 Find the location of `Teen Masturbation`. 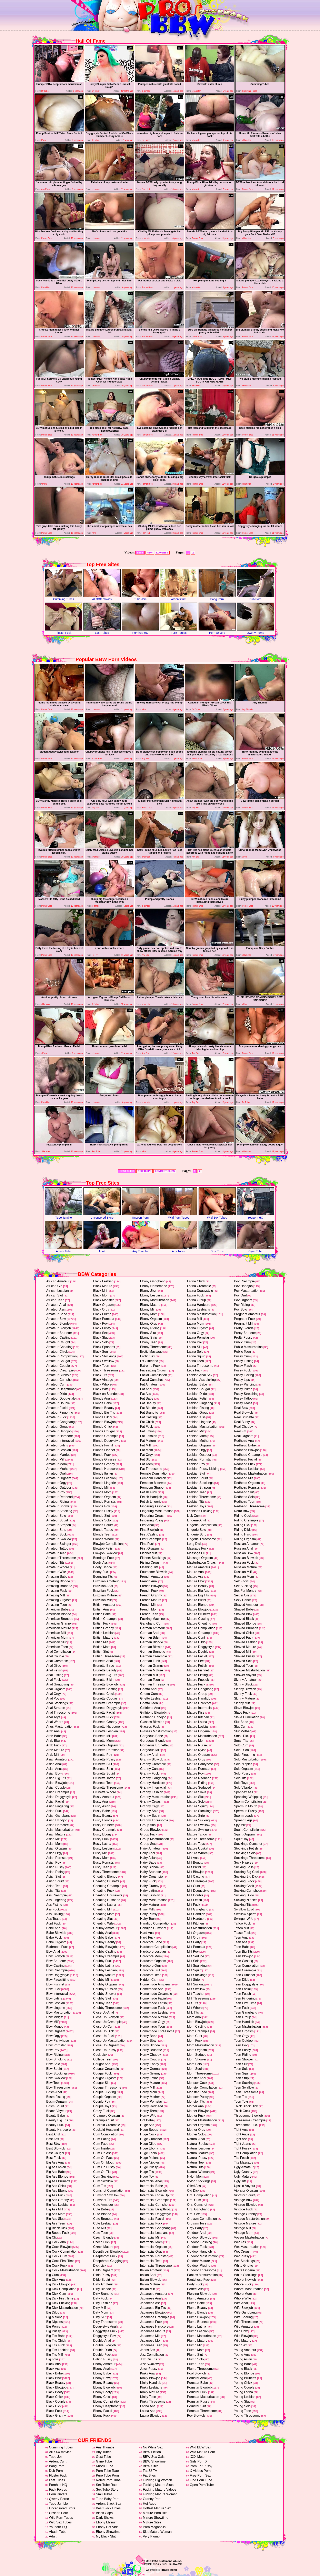

Teen Masturbation is located at coordinates (247, 2026).